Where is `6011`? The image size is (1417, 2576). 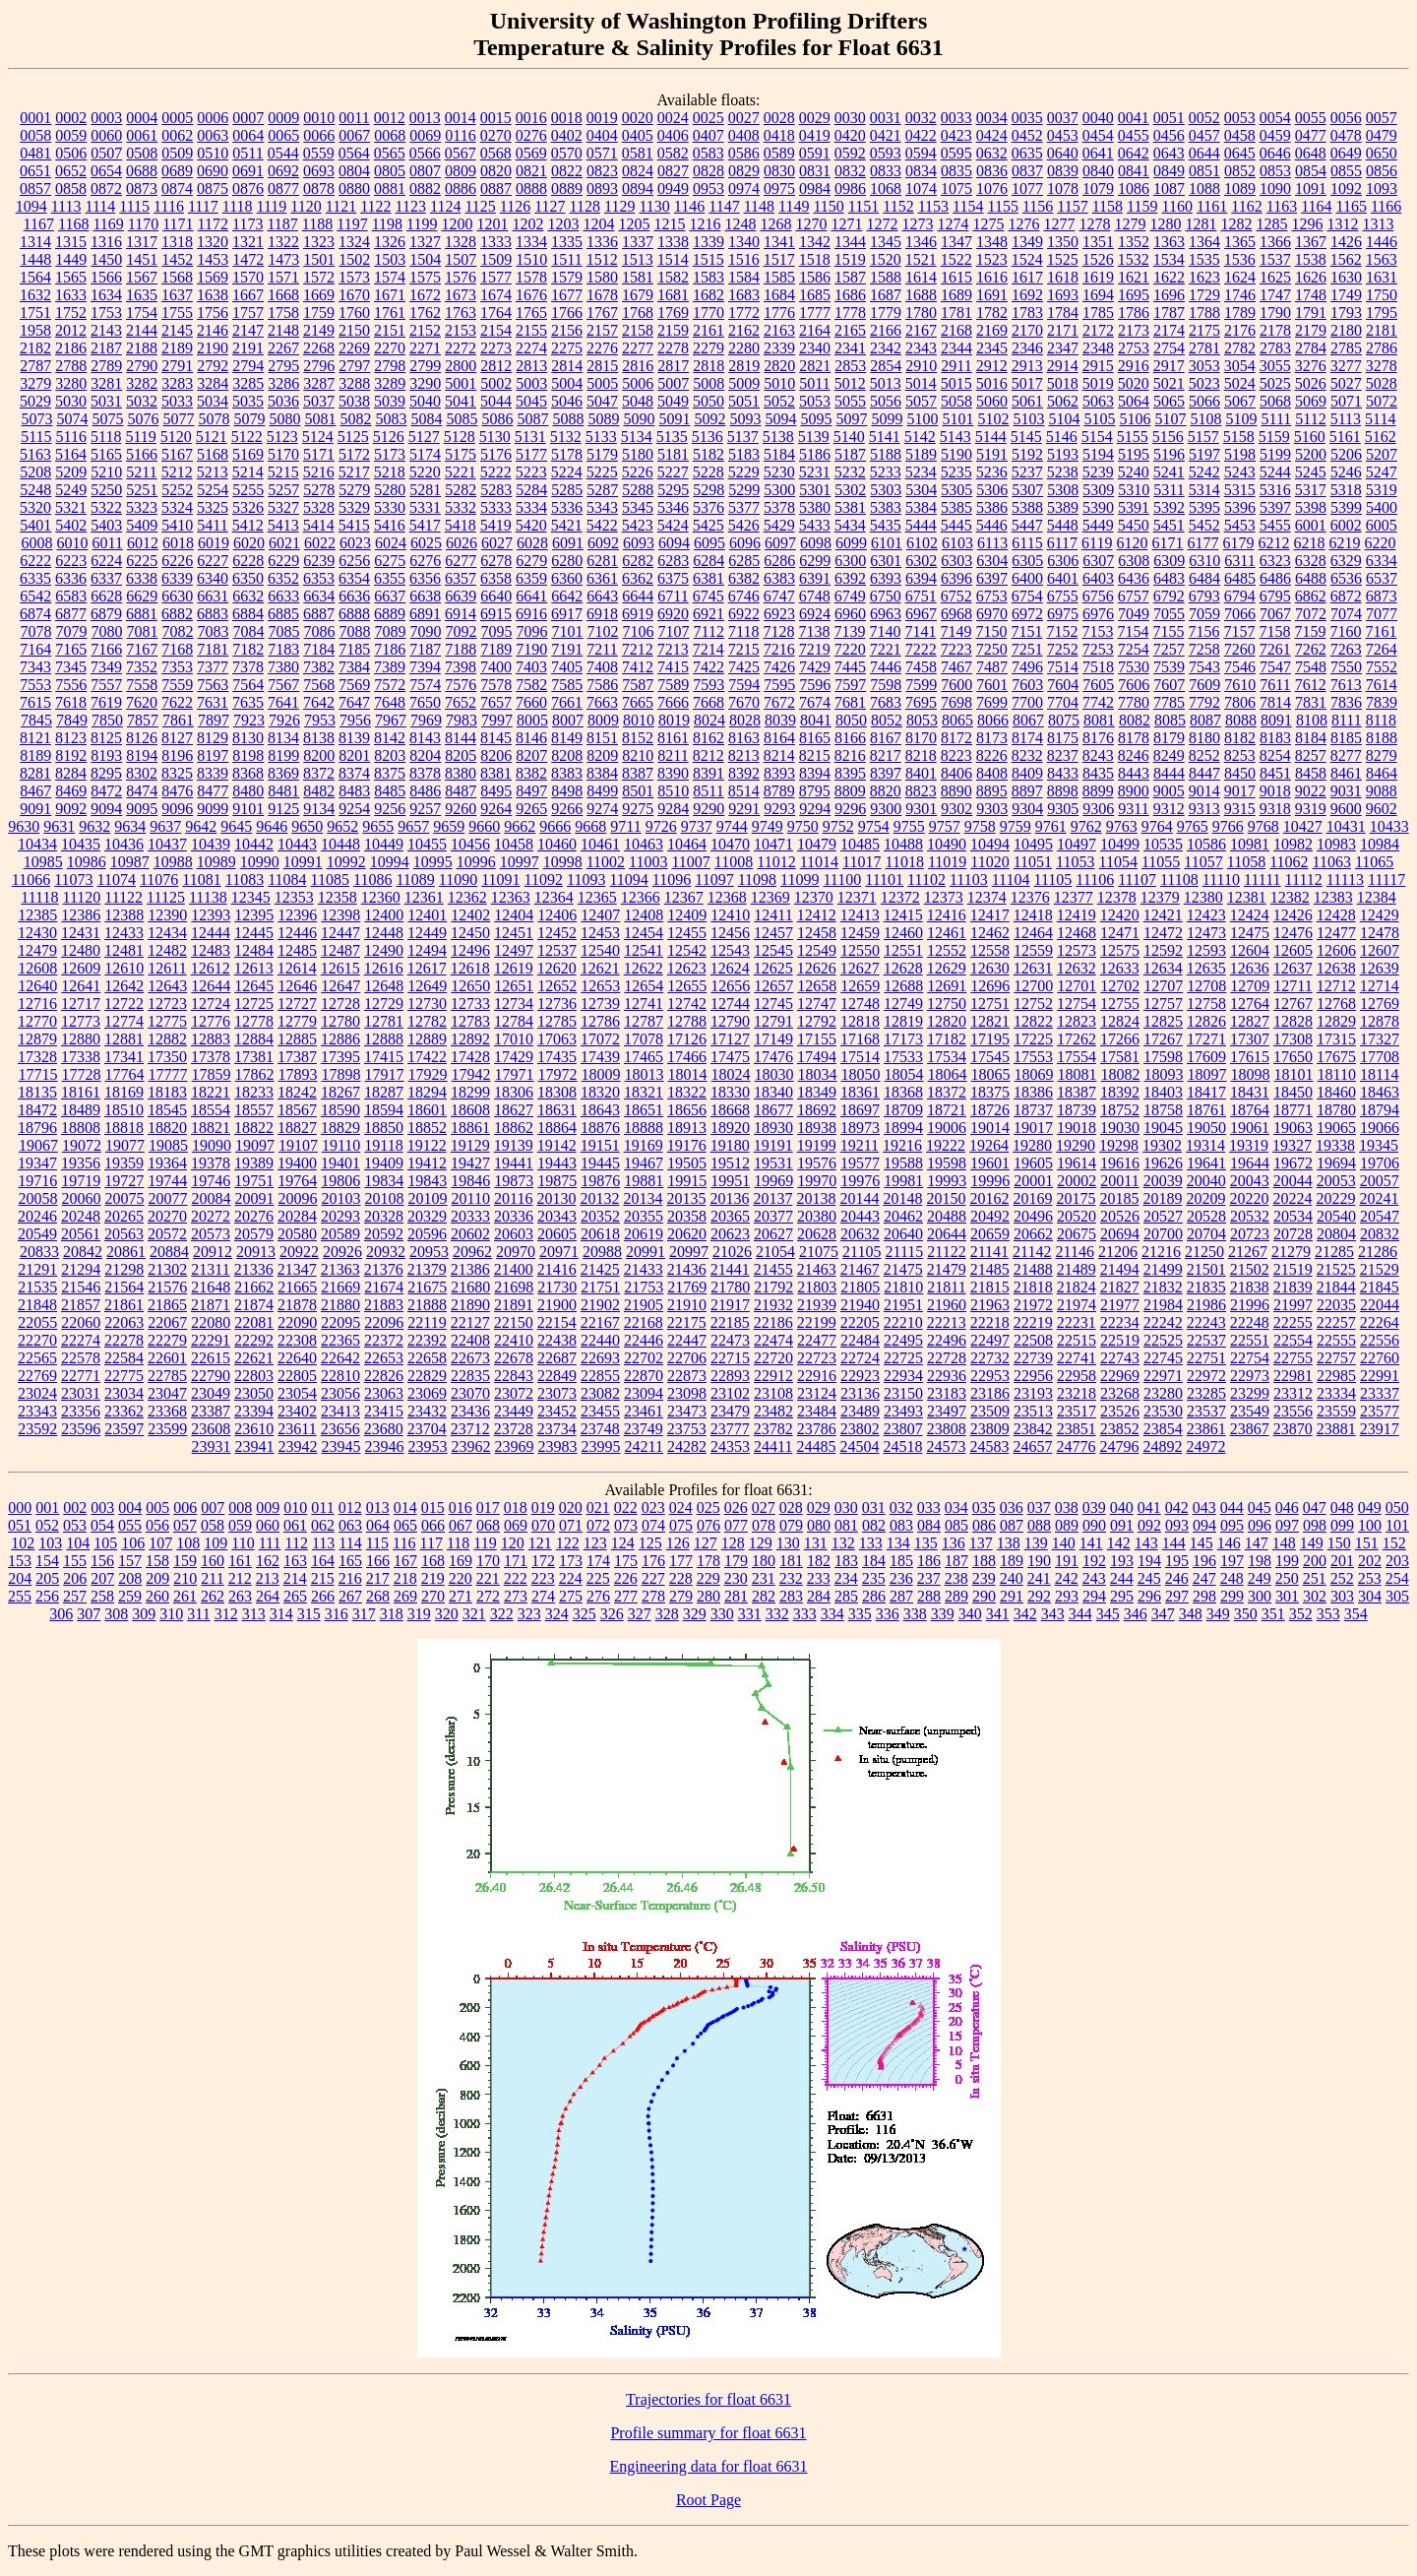
6011 is located at coordinates (107, 542).